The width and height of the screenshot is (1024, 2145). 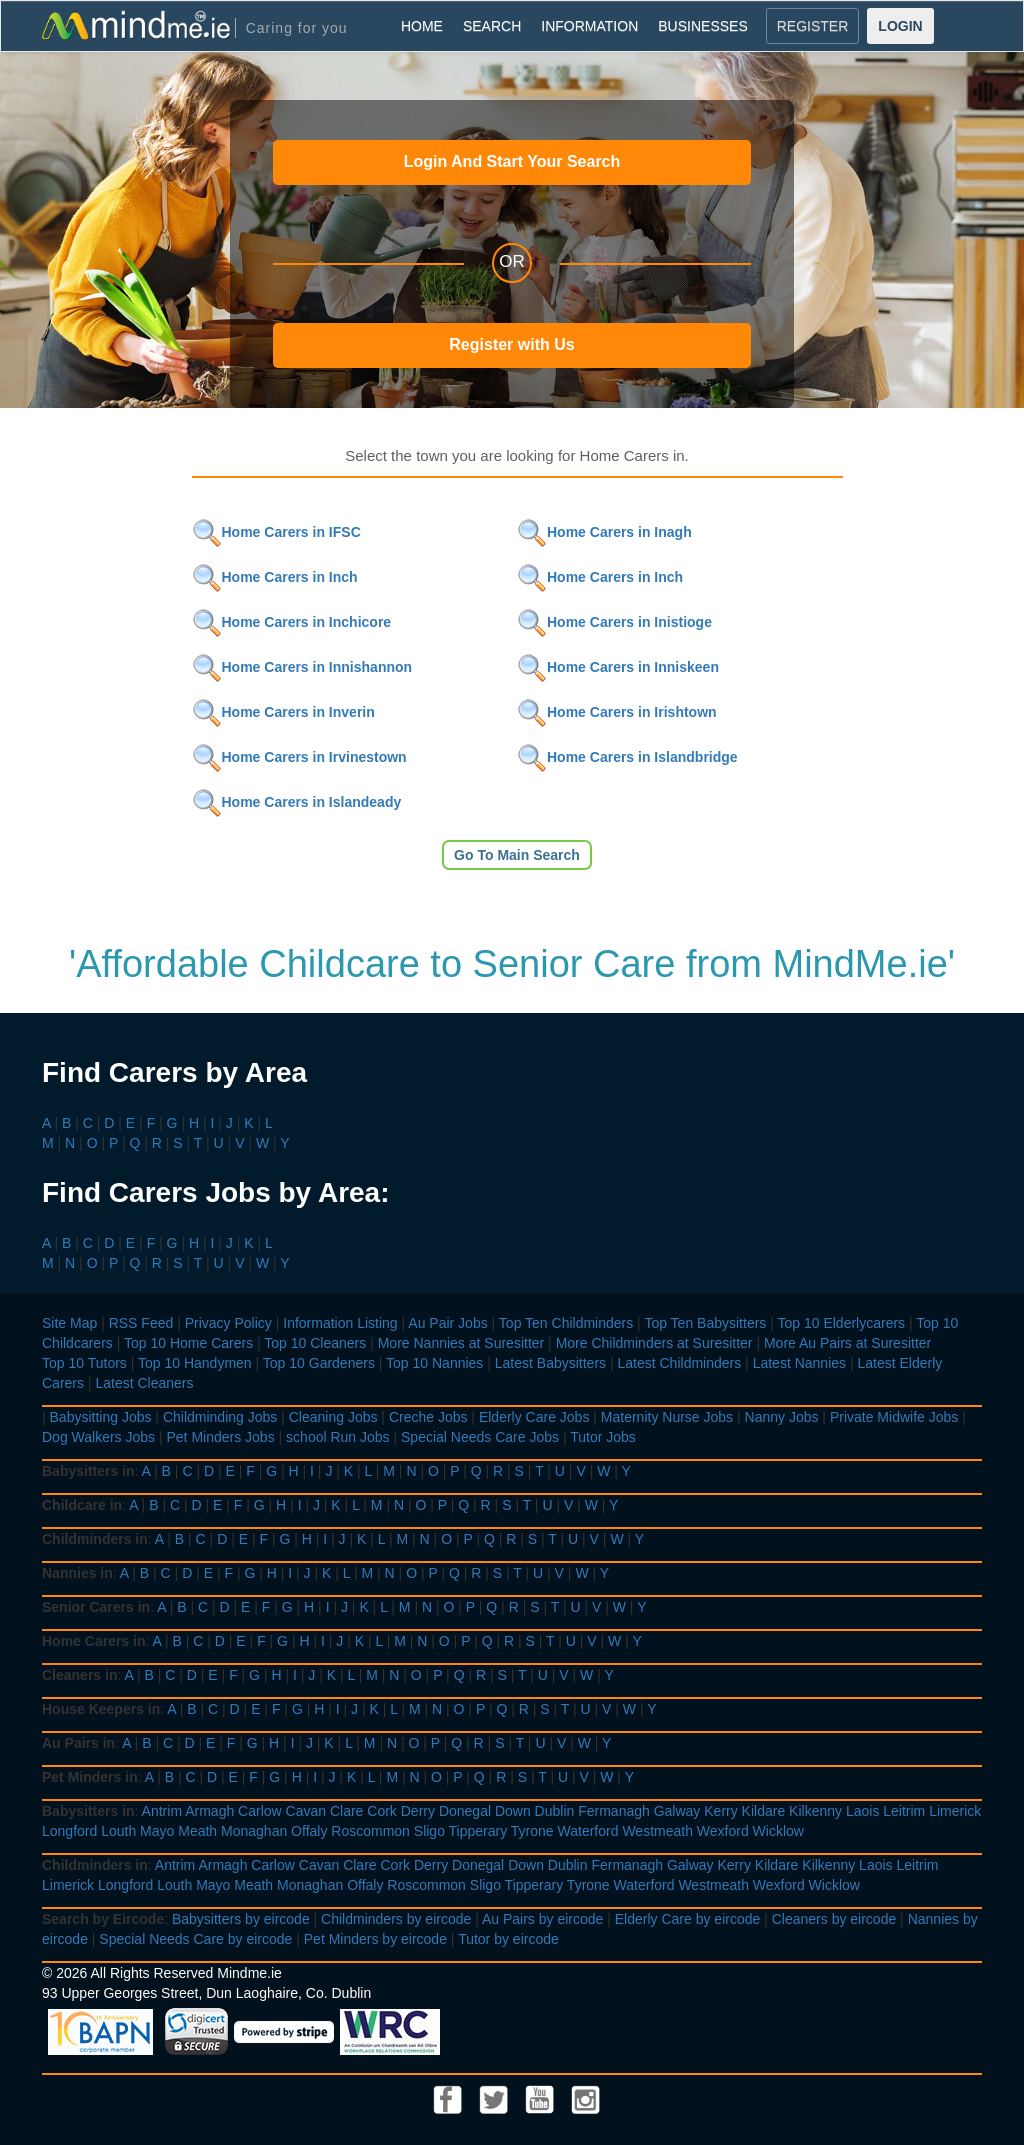 What do you see at coordinates (422, 26) in the screenshot?
I see `HOME` at bounding box center [422, 26].